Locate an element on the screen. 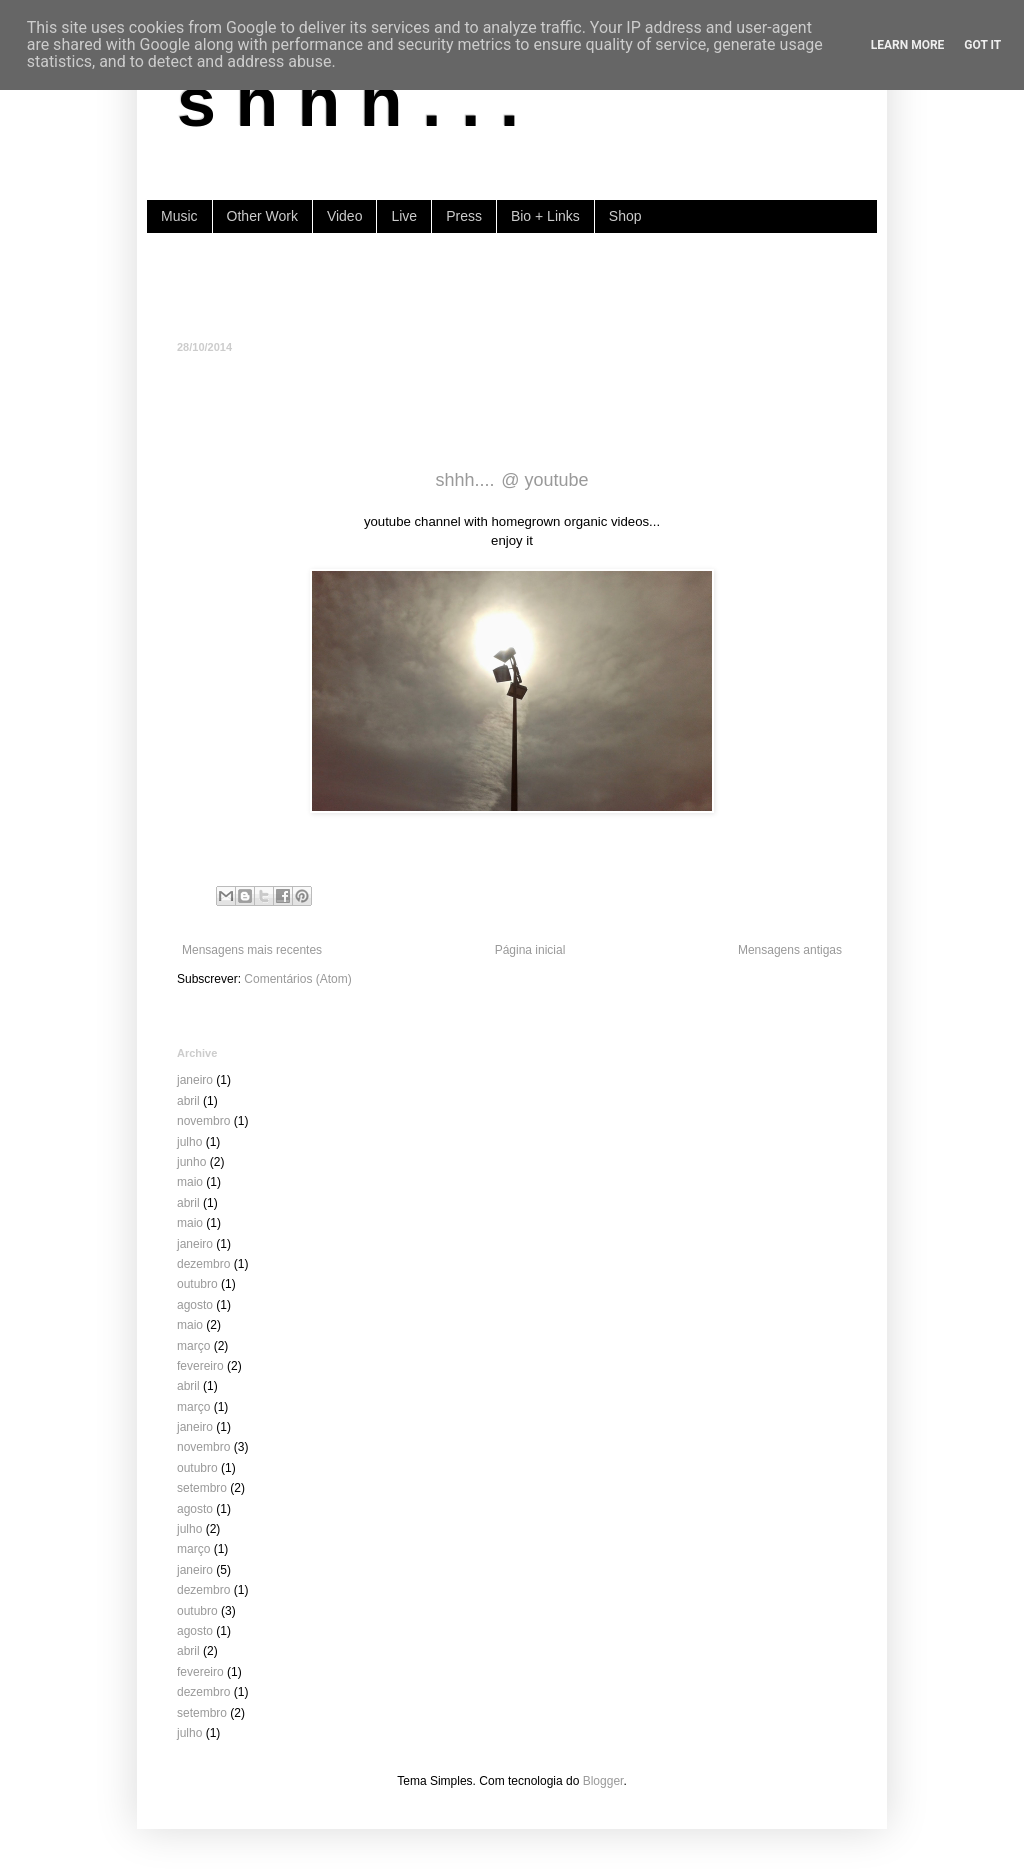  julho is located at coordinates (189, 1142).